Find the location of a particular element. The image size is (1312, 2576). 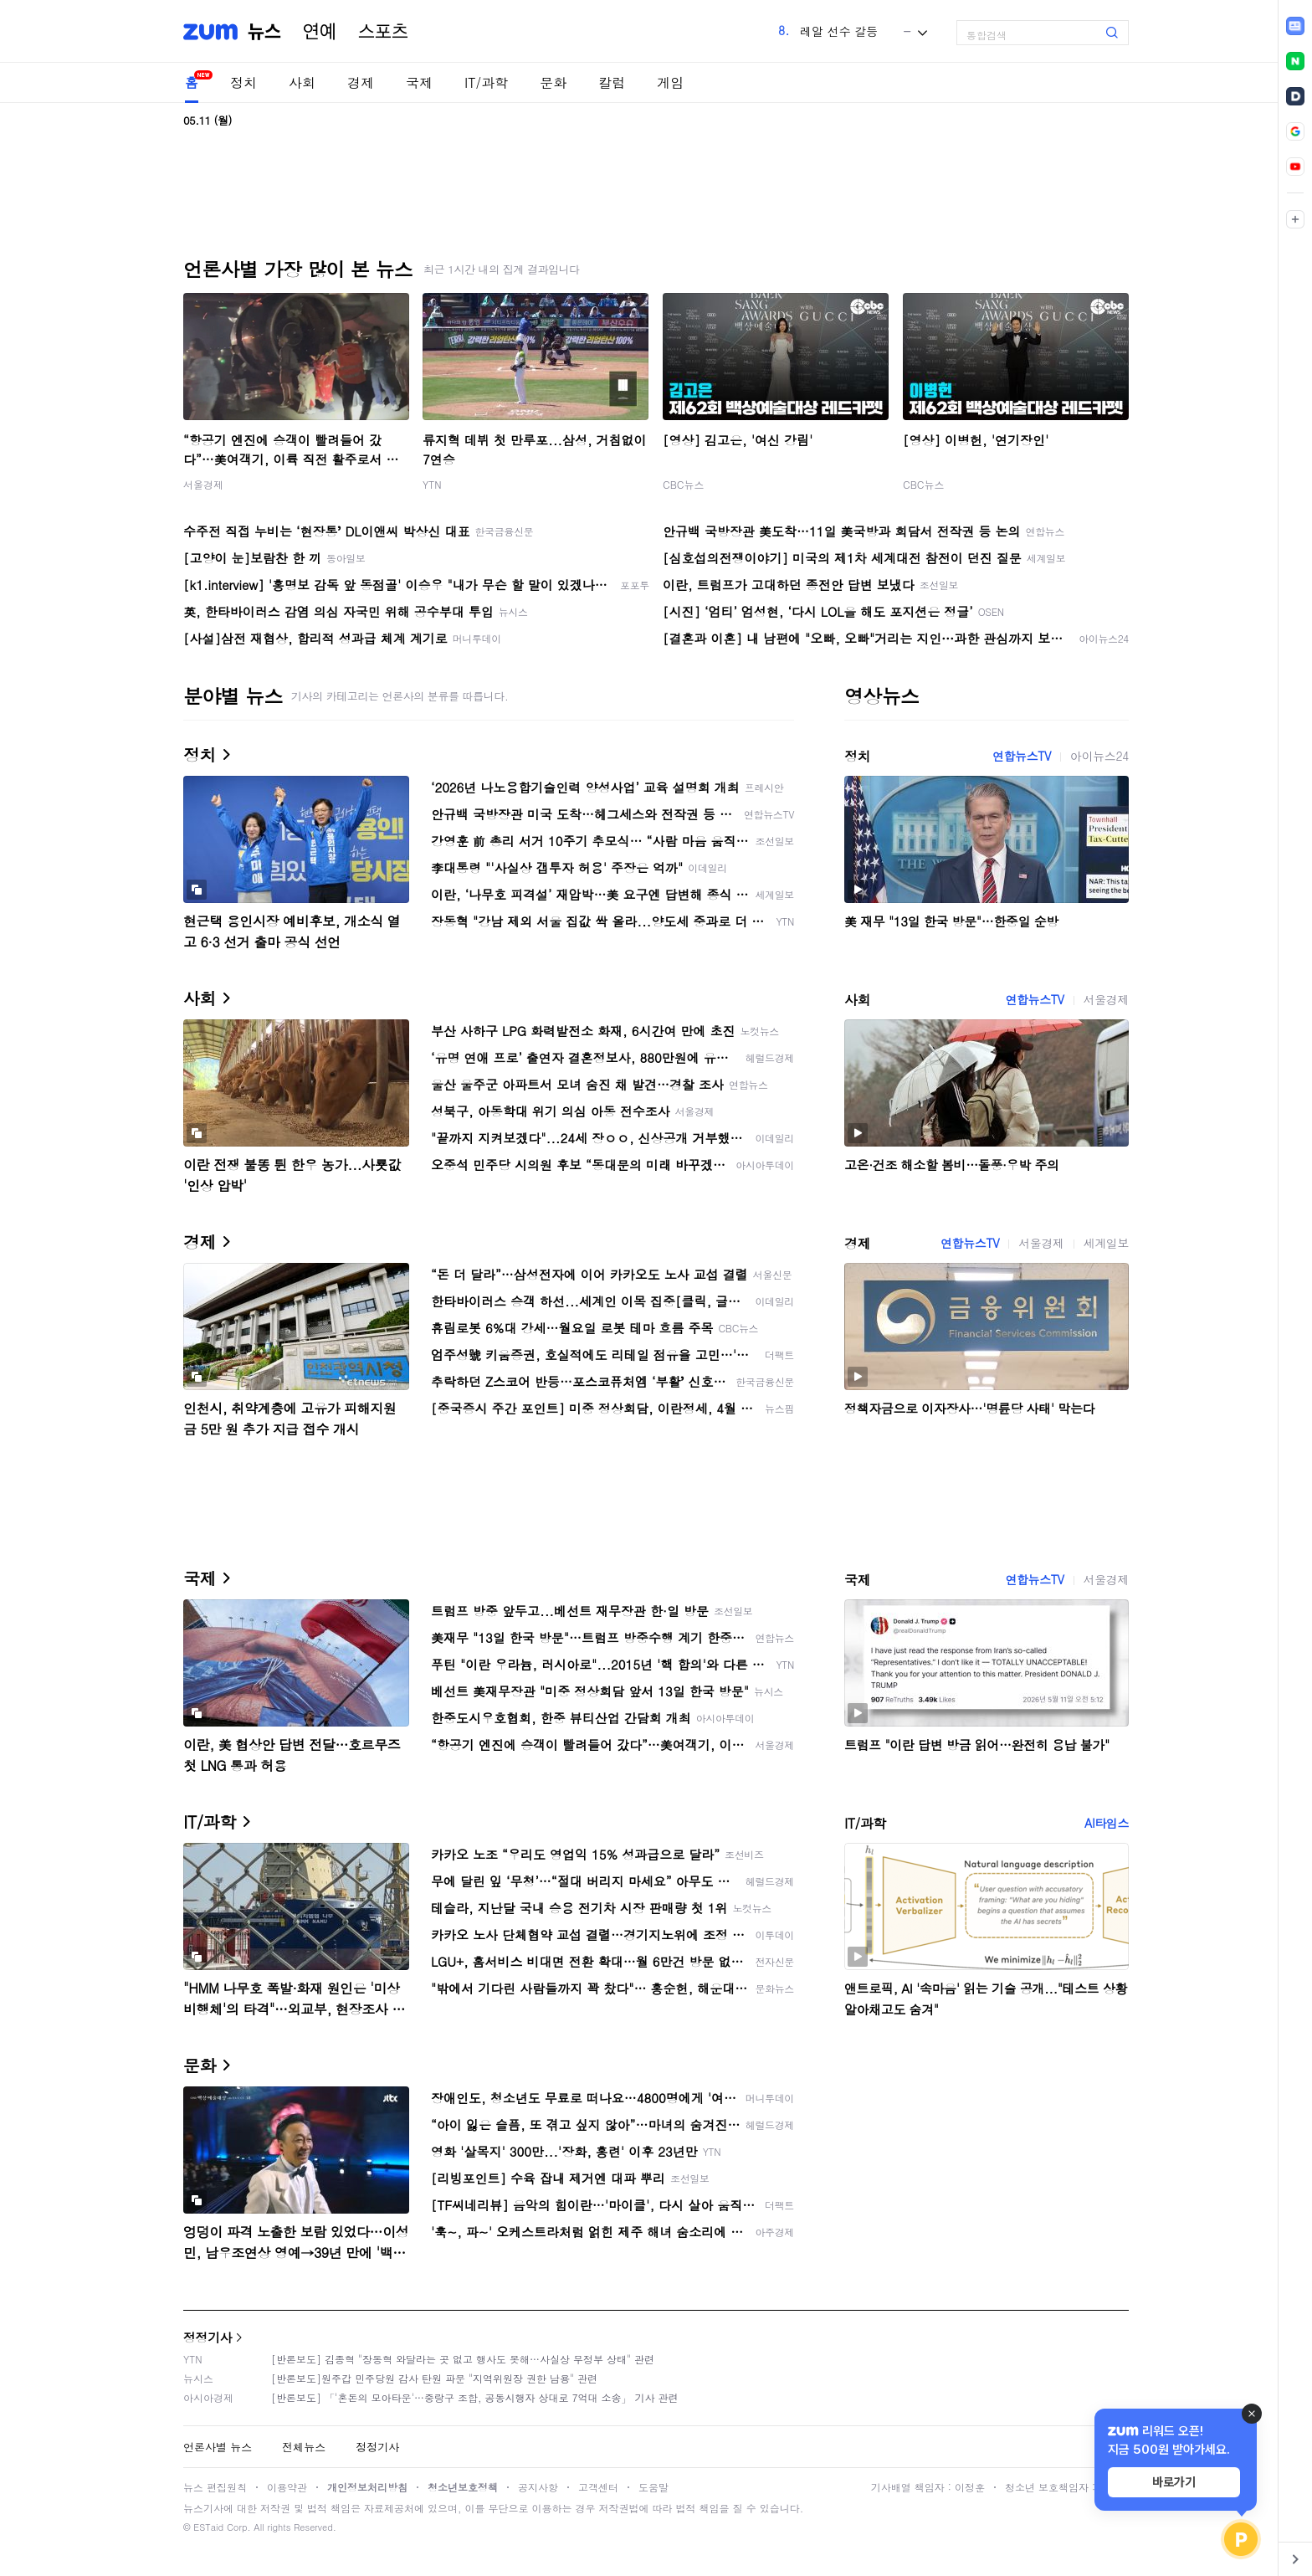

스포츠 is located at coordinates (383, 32).